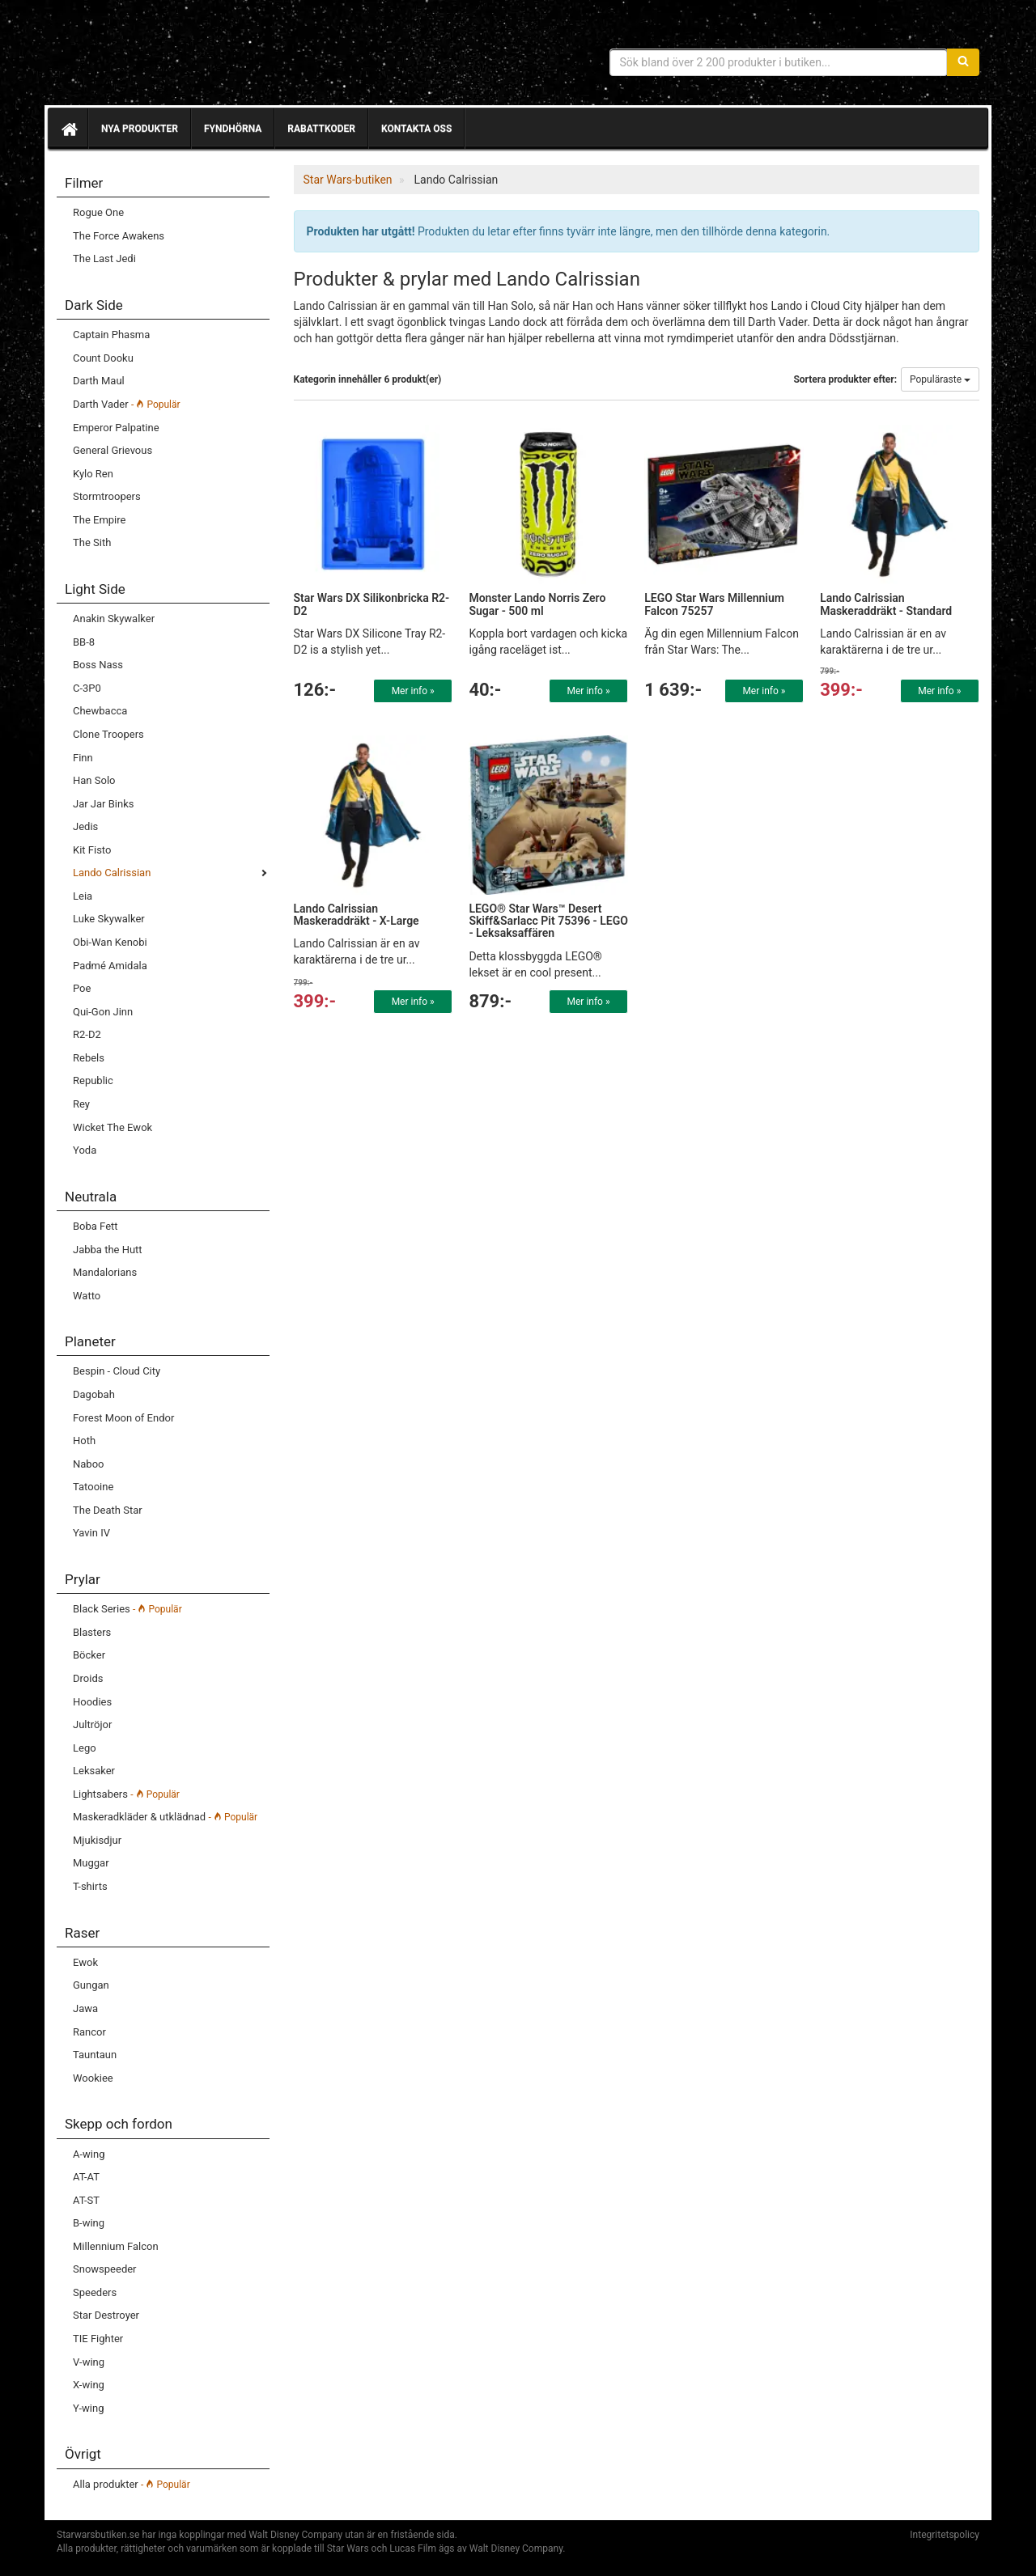 This screenshot has height=2576, width=1036. I want to click on Star Destroyer, so click(106, 2315).